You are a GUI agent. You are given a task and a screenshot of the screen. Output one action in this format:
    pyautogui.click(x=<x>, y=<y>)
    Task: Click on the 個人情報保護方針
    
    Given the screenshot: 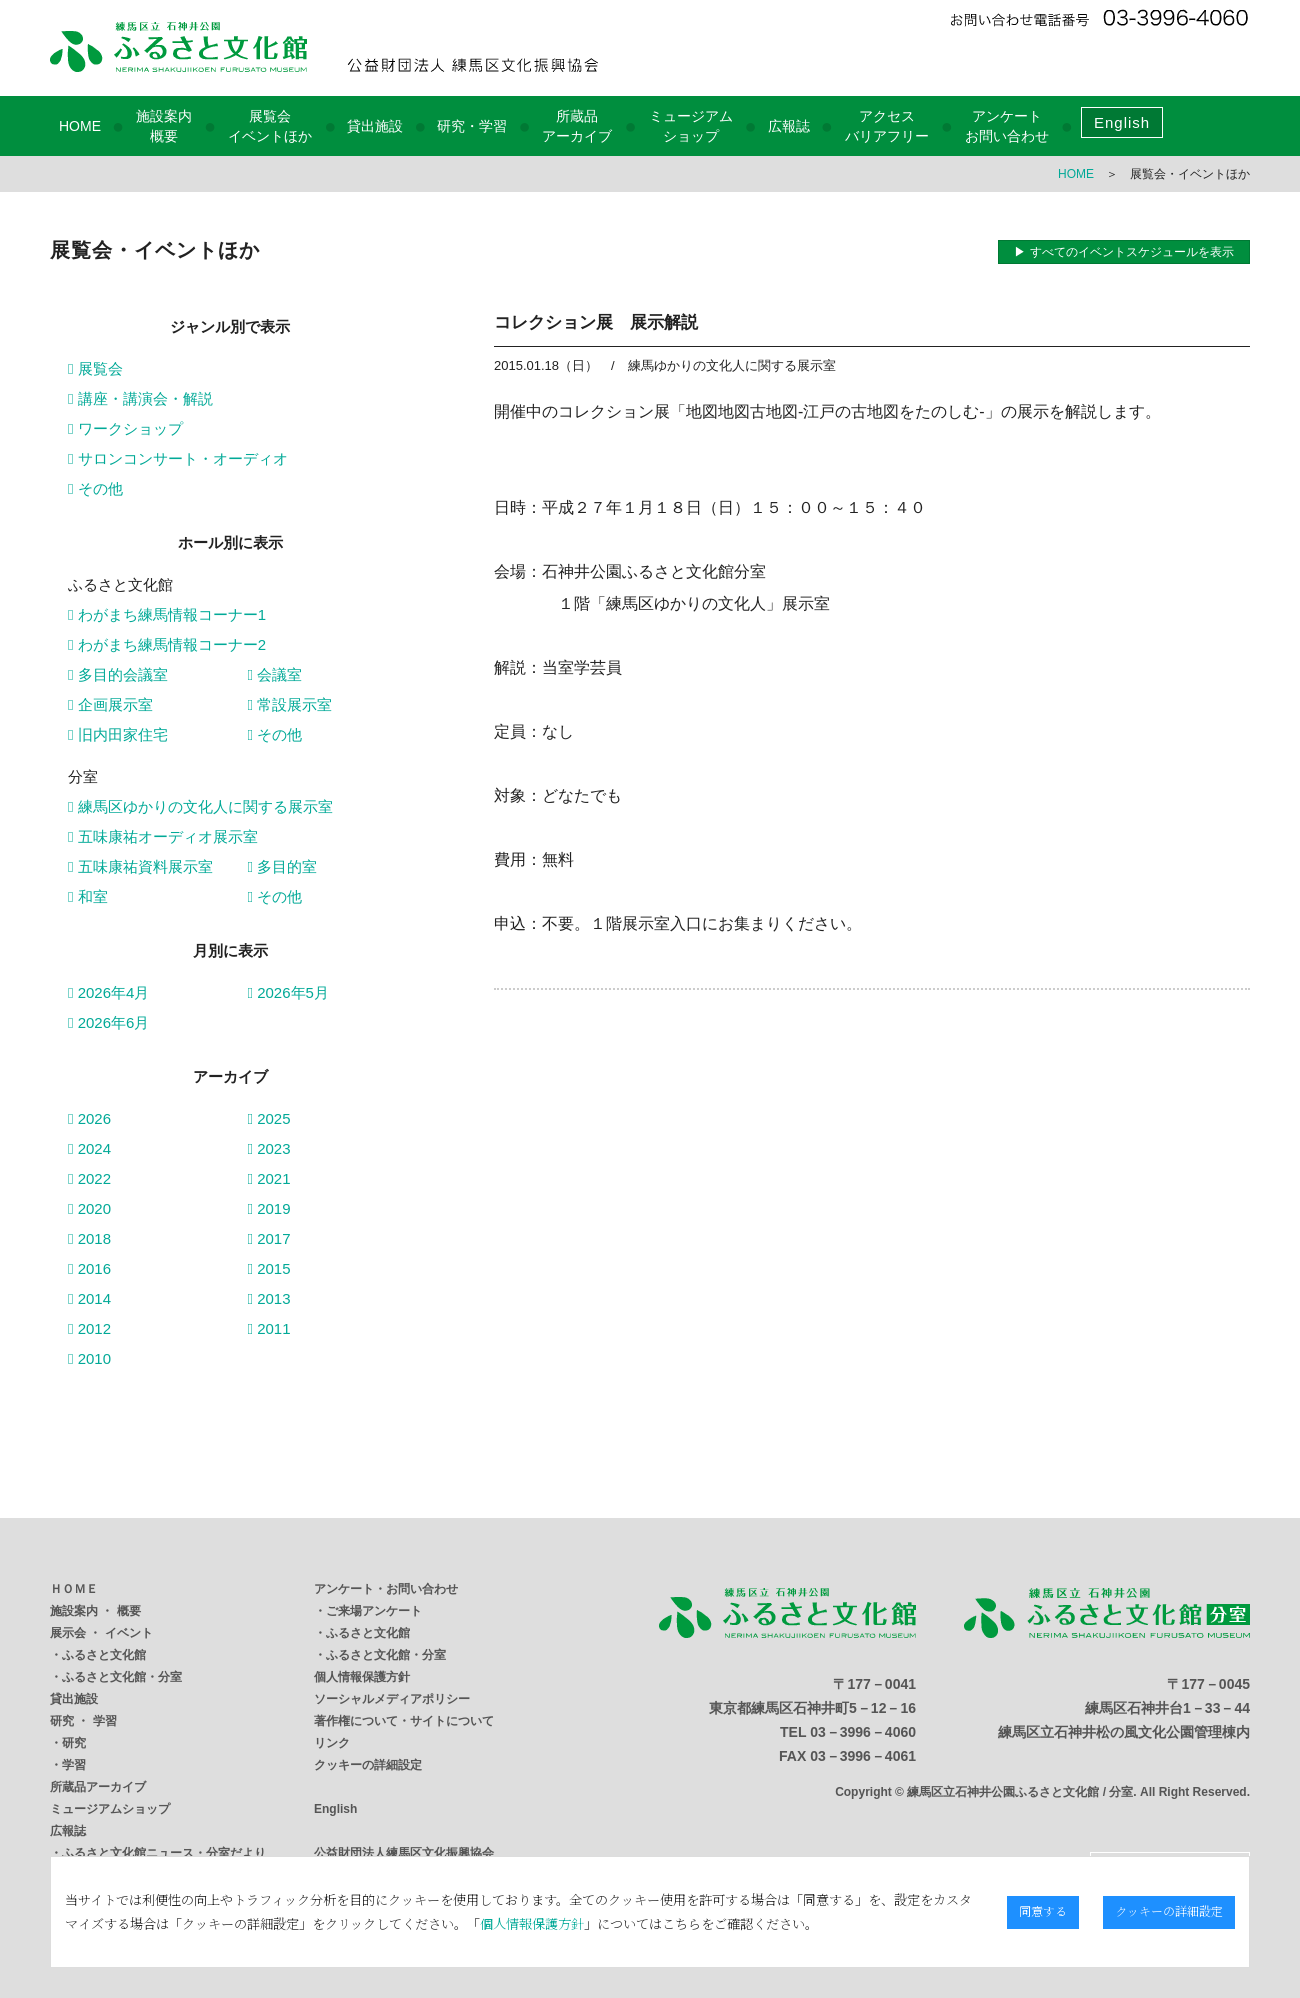 What is the action you would take?
    pyautogui.click(x=362, y=1677)
    